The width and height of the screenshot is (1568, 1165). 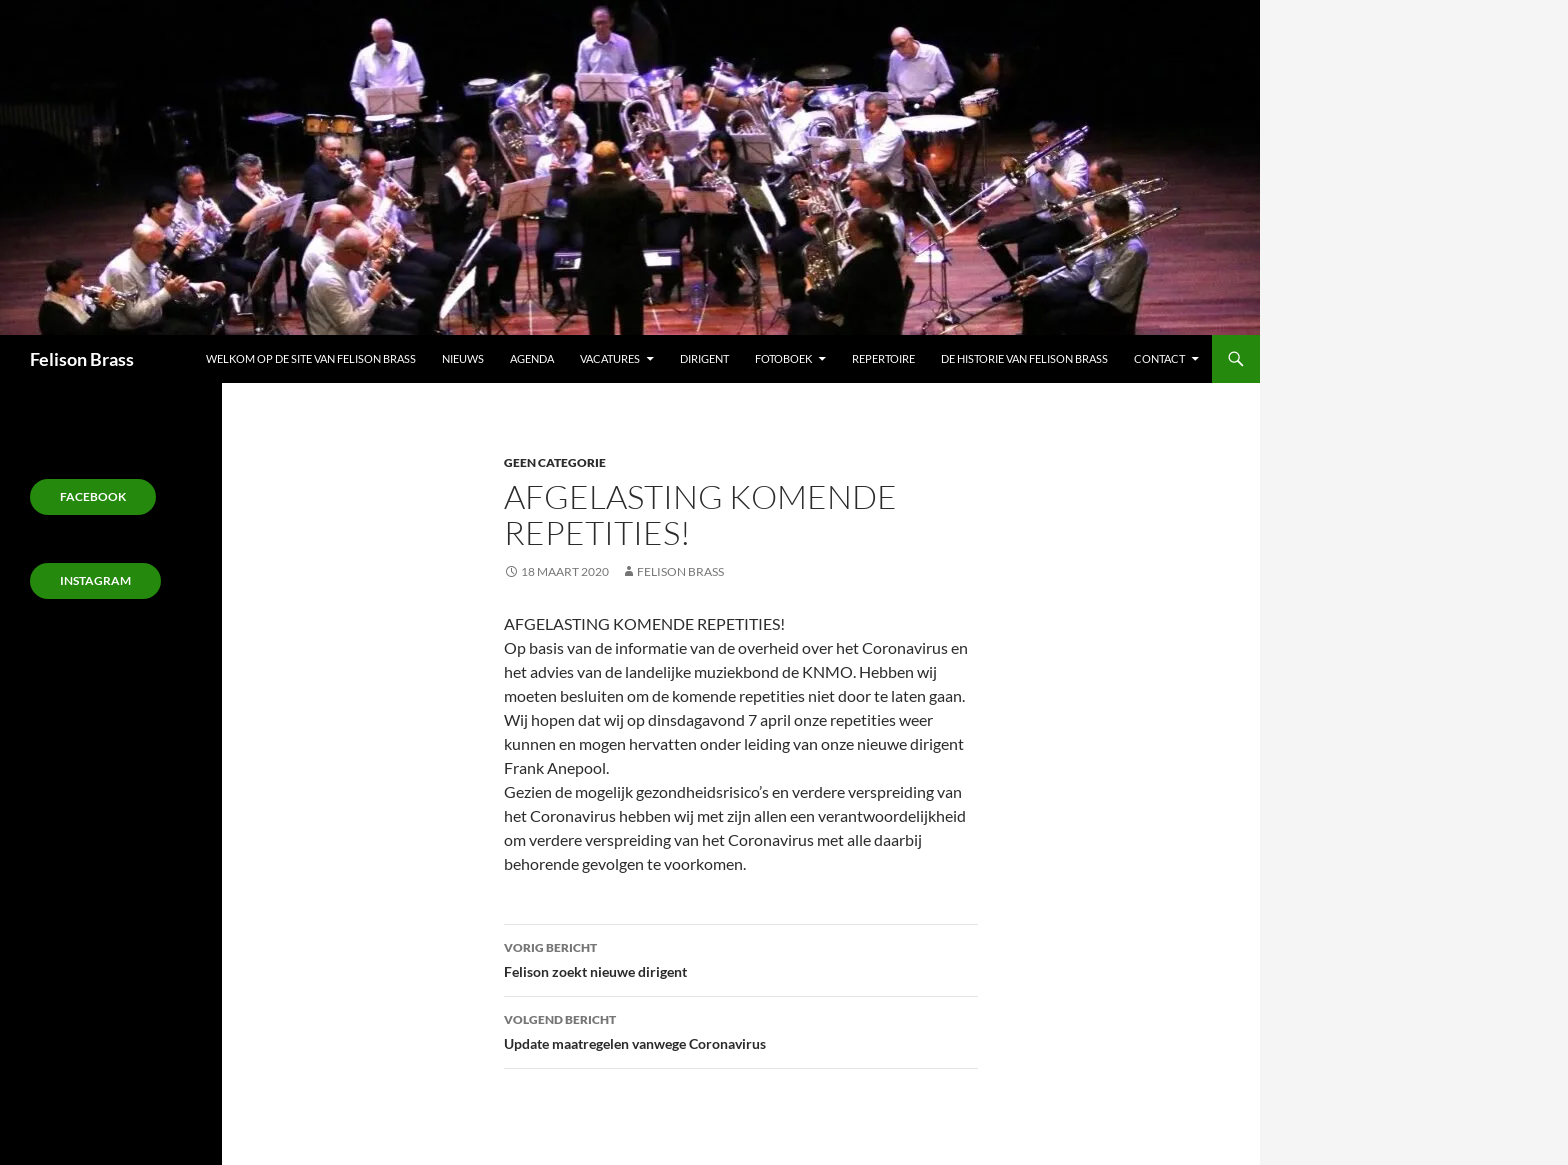 I want to click on Geen categorie, so click(x=555, y=462).